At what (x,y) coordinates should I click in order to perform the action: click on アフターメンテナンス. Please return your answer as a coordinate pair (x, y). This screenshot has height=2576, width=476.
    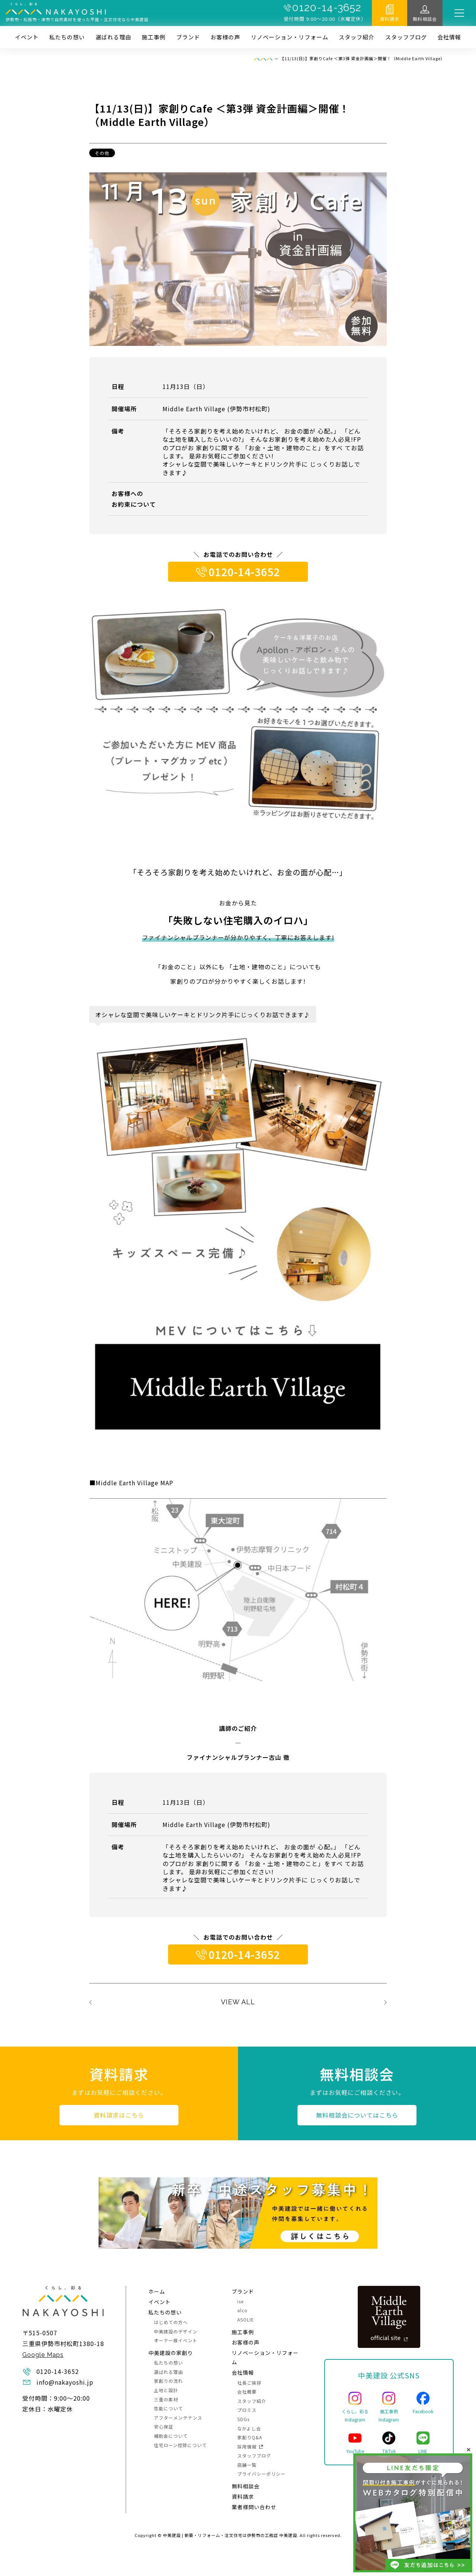
    Looking at the image, I should click on (178, 2417).